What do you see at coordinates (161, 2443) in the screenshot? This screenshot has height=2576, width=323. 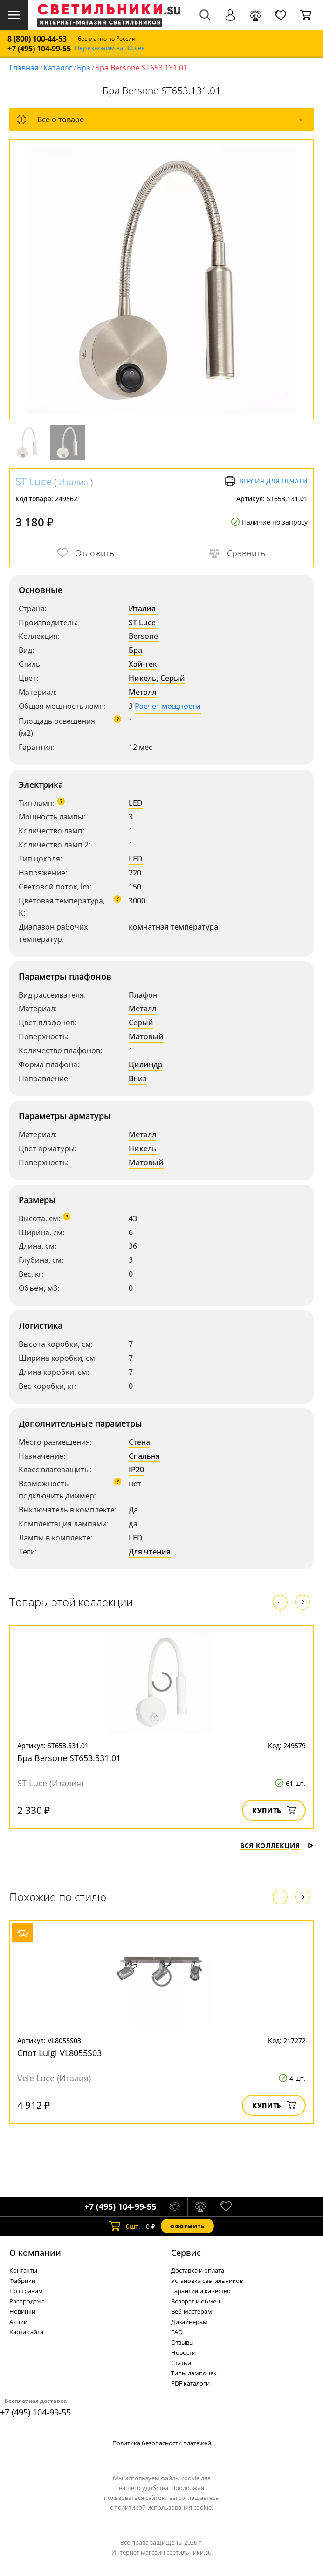 I see `Политика безопасности платежей` at bounding box center [161, 2443].